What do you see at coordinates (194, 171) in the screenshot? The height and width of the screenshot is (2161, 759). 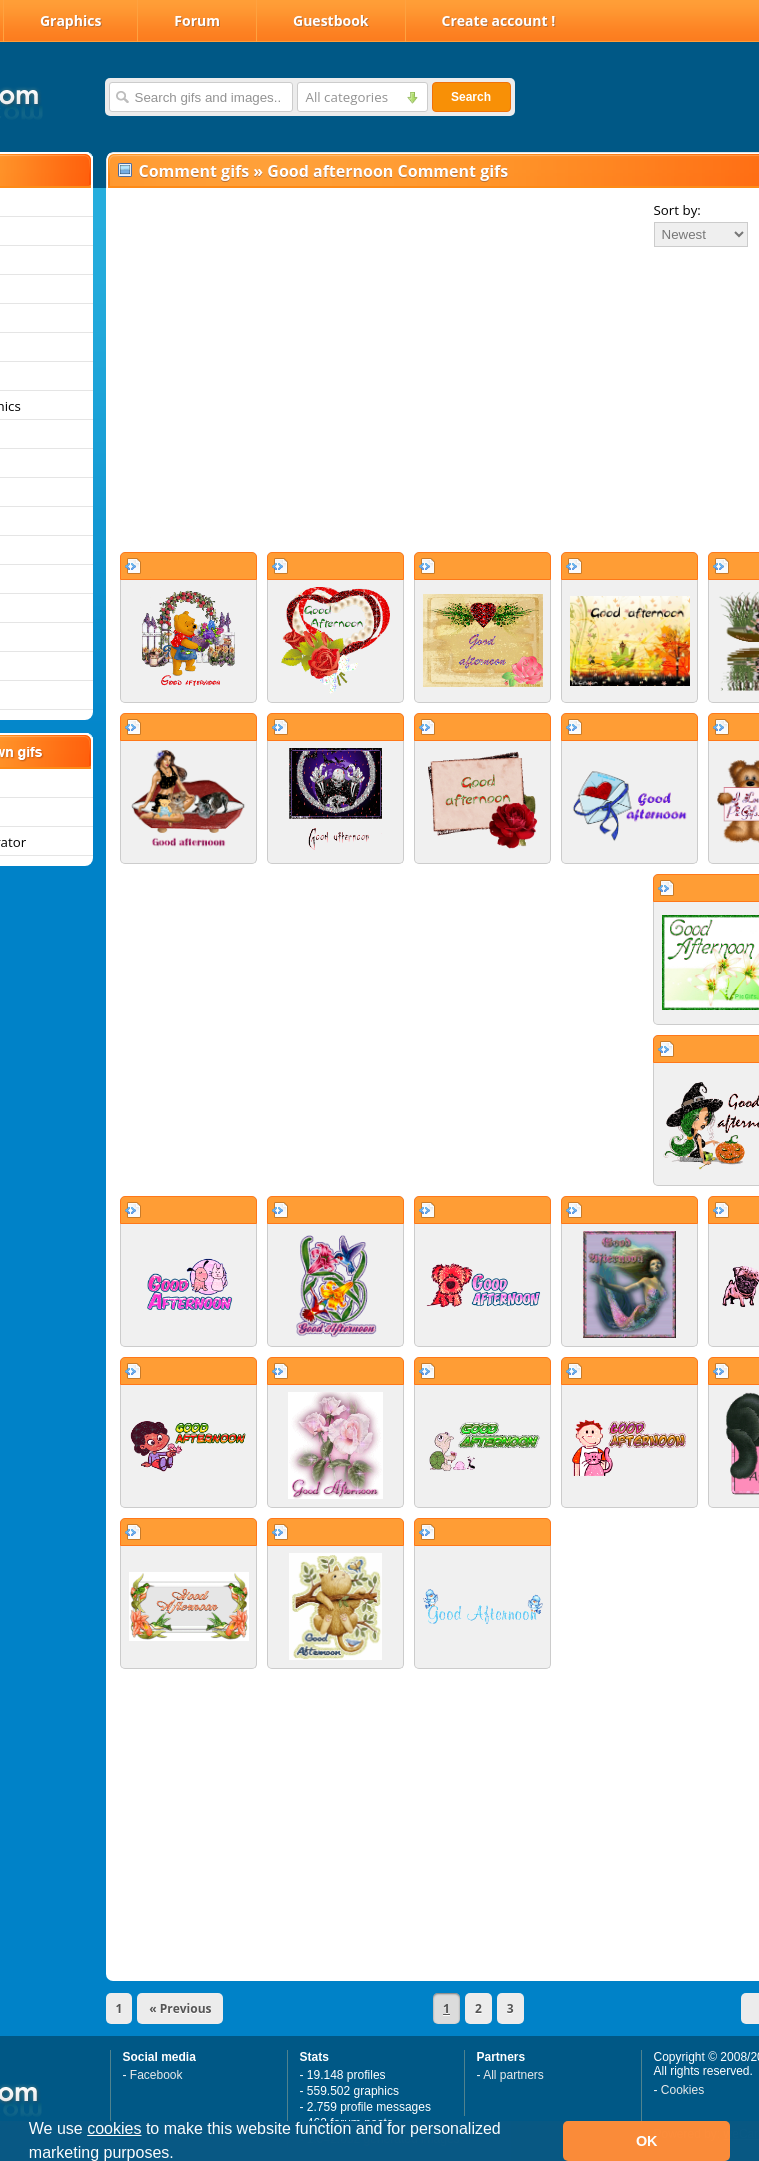 I see `Comment gifs` at bounding box center [194, 171].